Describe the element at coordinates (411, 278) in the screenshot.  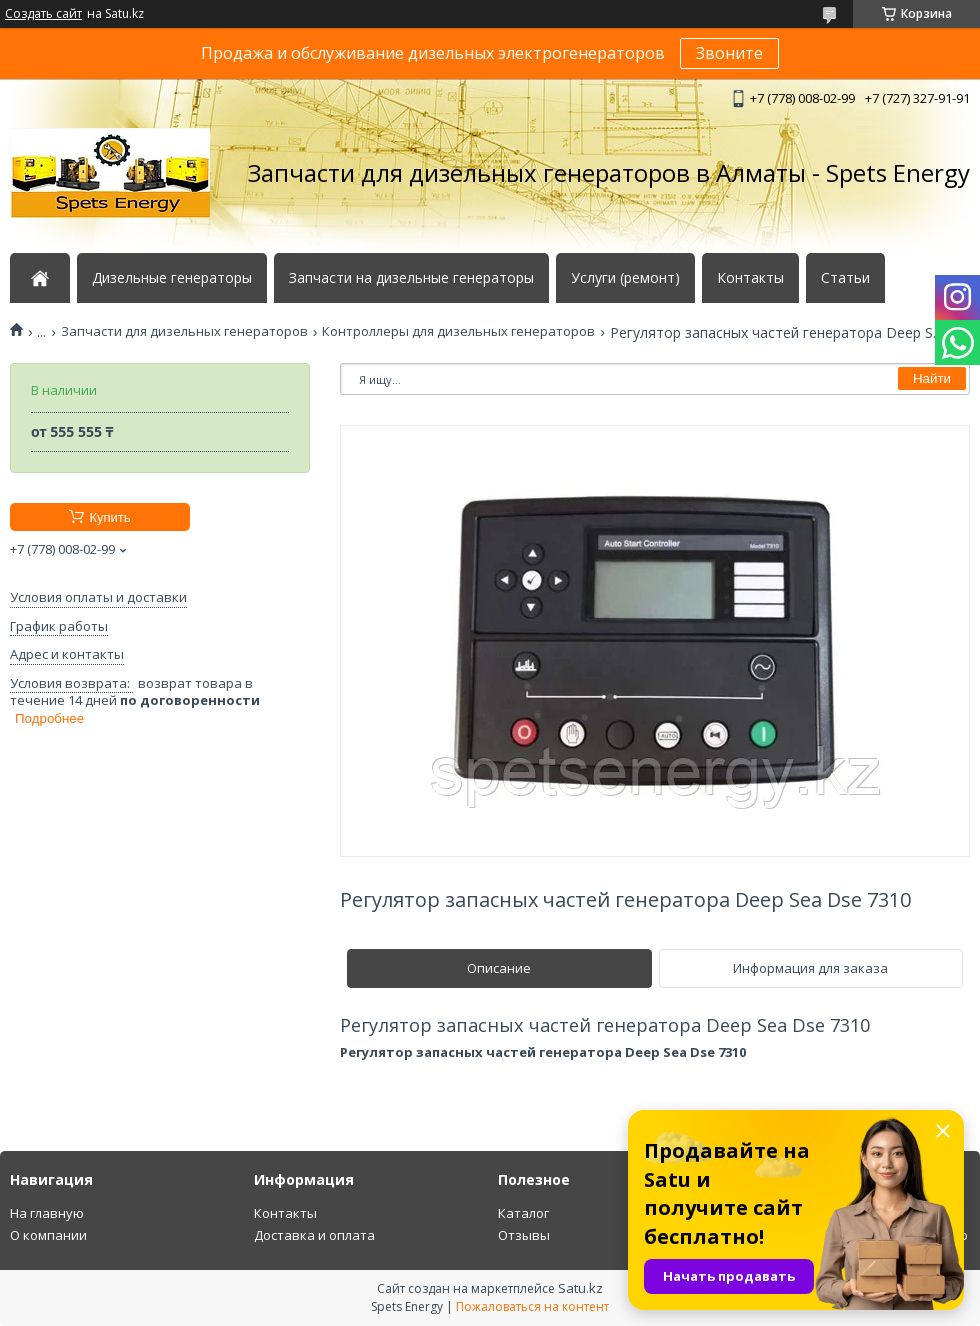
I see `Запчасти на дизельные генераторы` at that location.